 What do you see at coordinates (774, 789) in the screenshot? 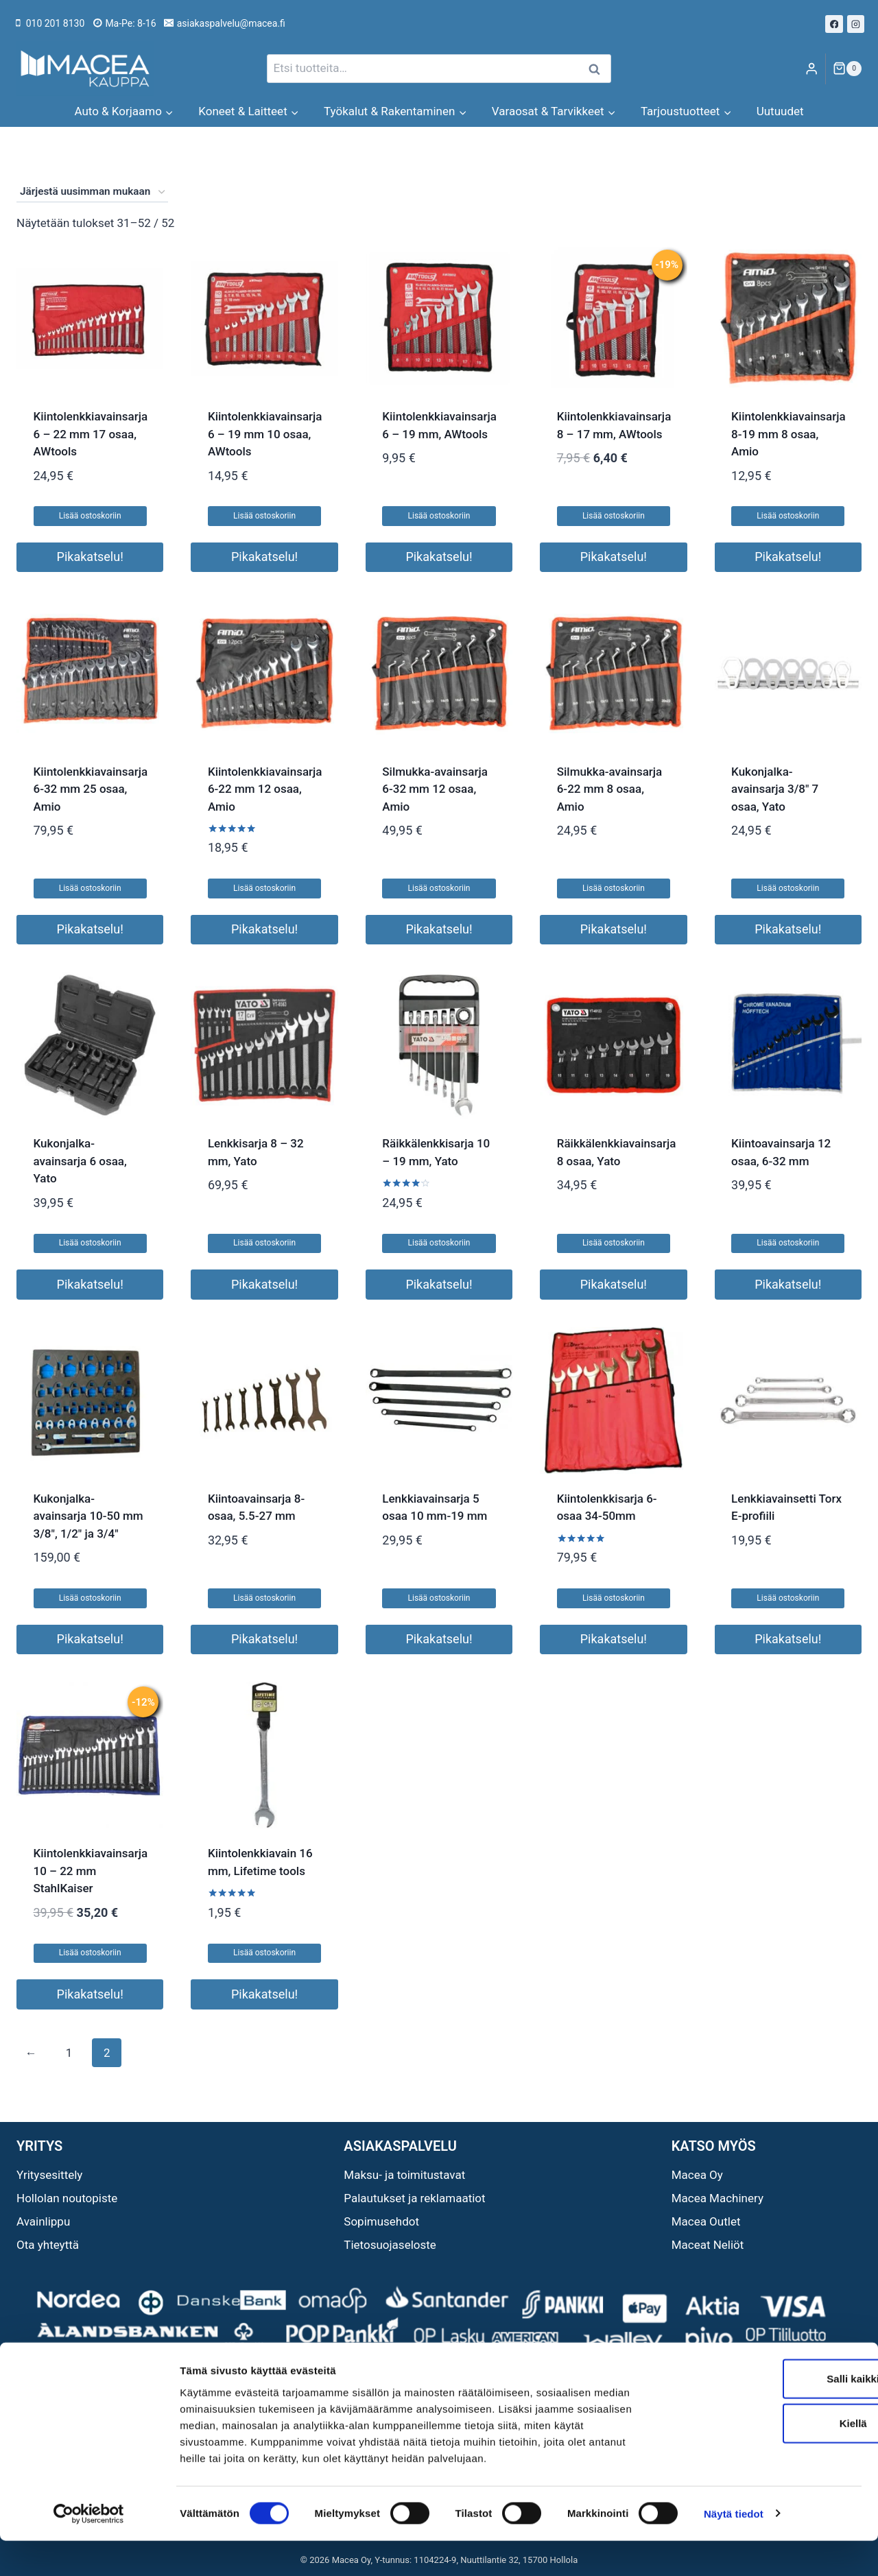
I see `Kukonjalka-avainsarja 3/8″ 7 osaa, Yato` at bounding box center [774, 789].